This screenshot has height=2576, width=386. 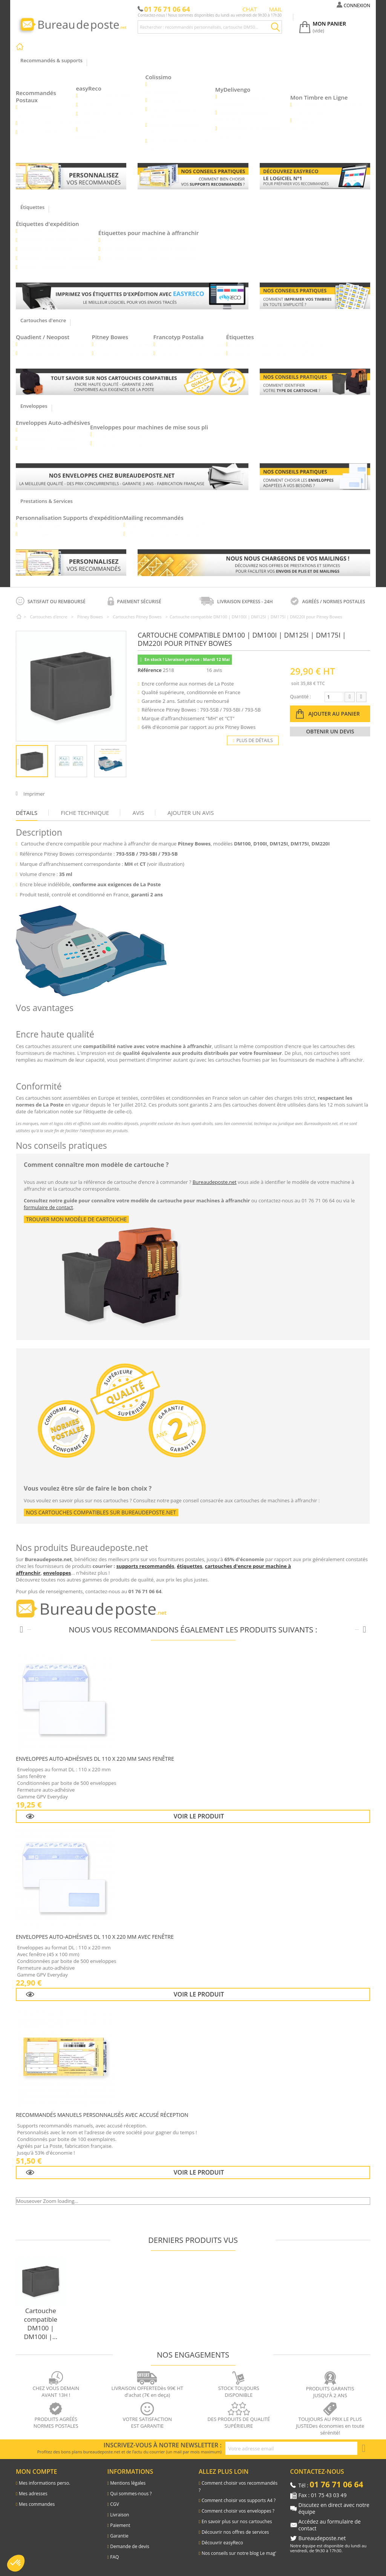 I want to click on [Produits suivants], so click(x=364, y=1630).